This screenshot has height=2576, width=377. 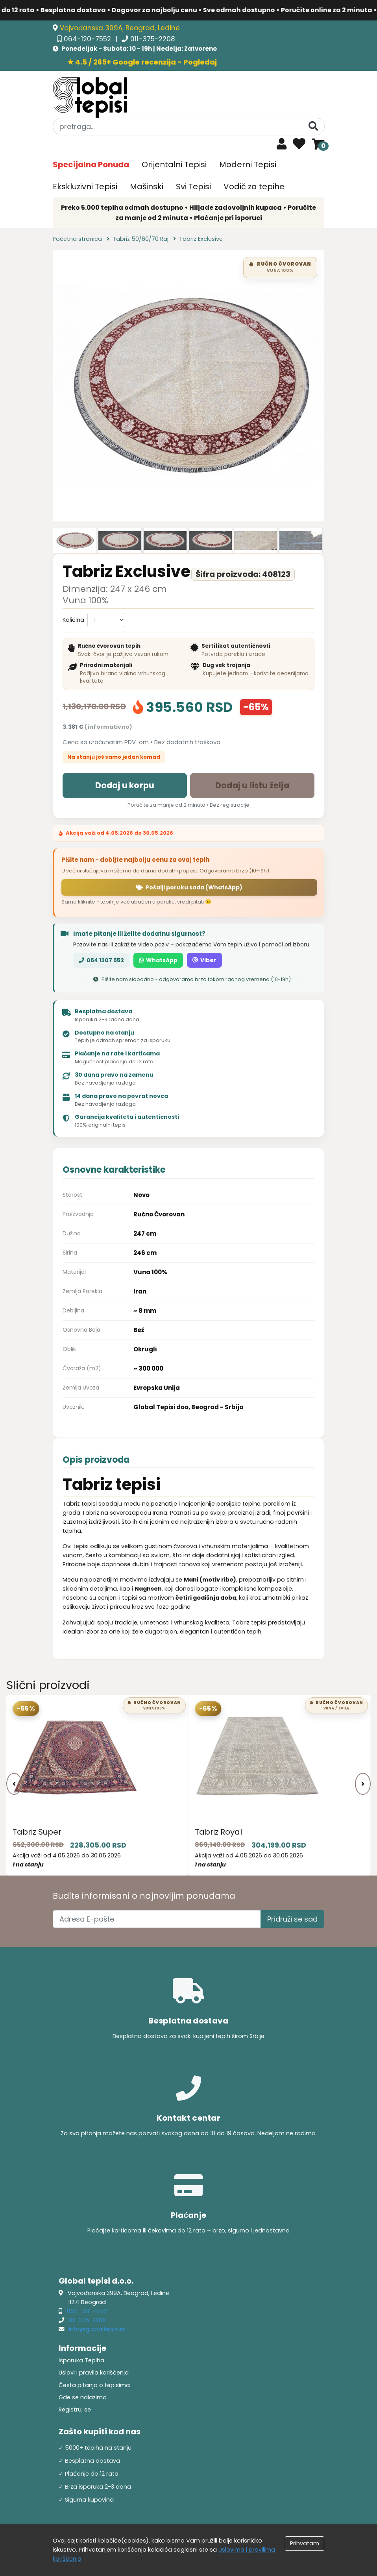 I want to click on Specijalna Ponuda, so click(x=91, y=164).